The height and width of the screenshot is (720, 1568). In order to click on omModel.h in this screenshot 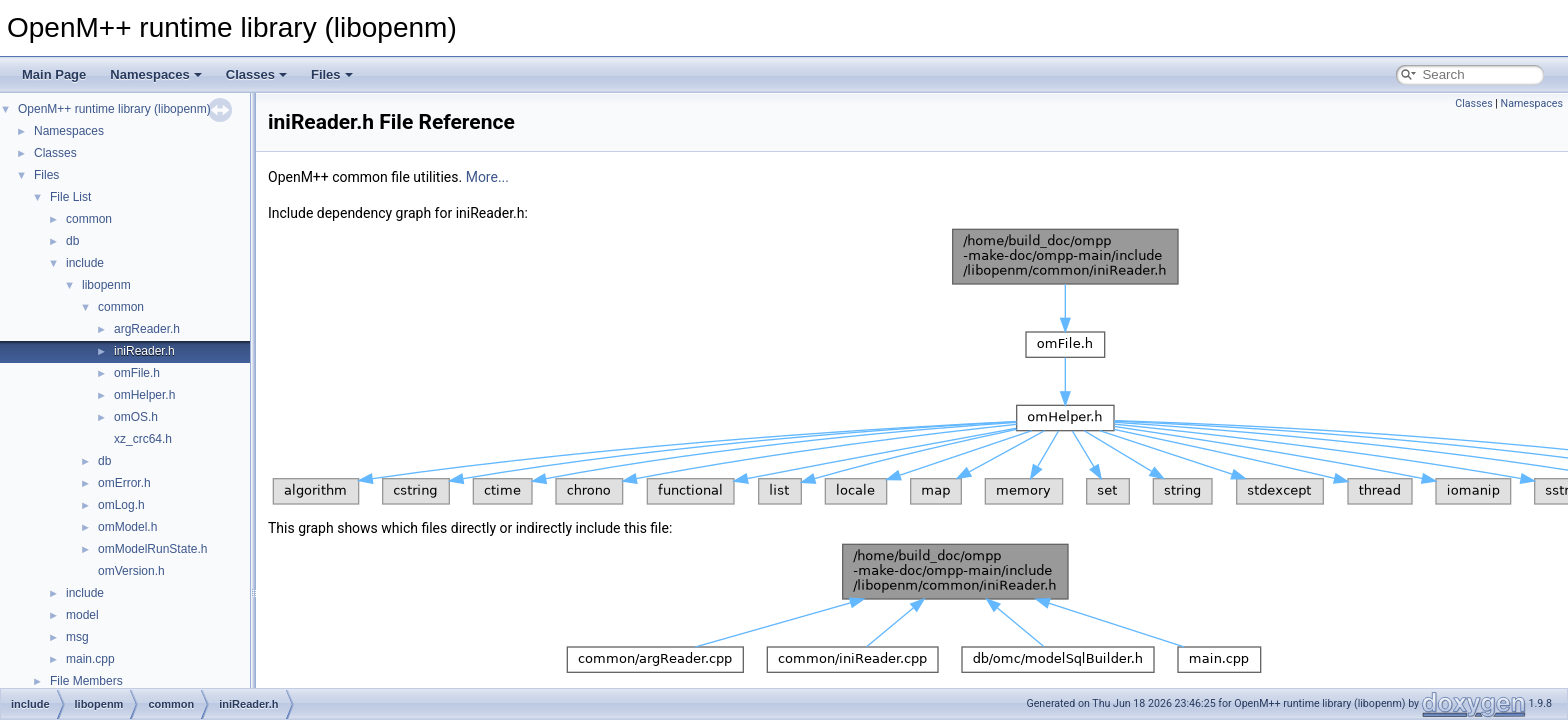, I will do `click(127, 527)`.